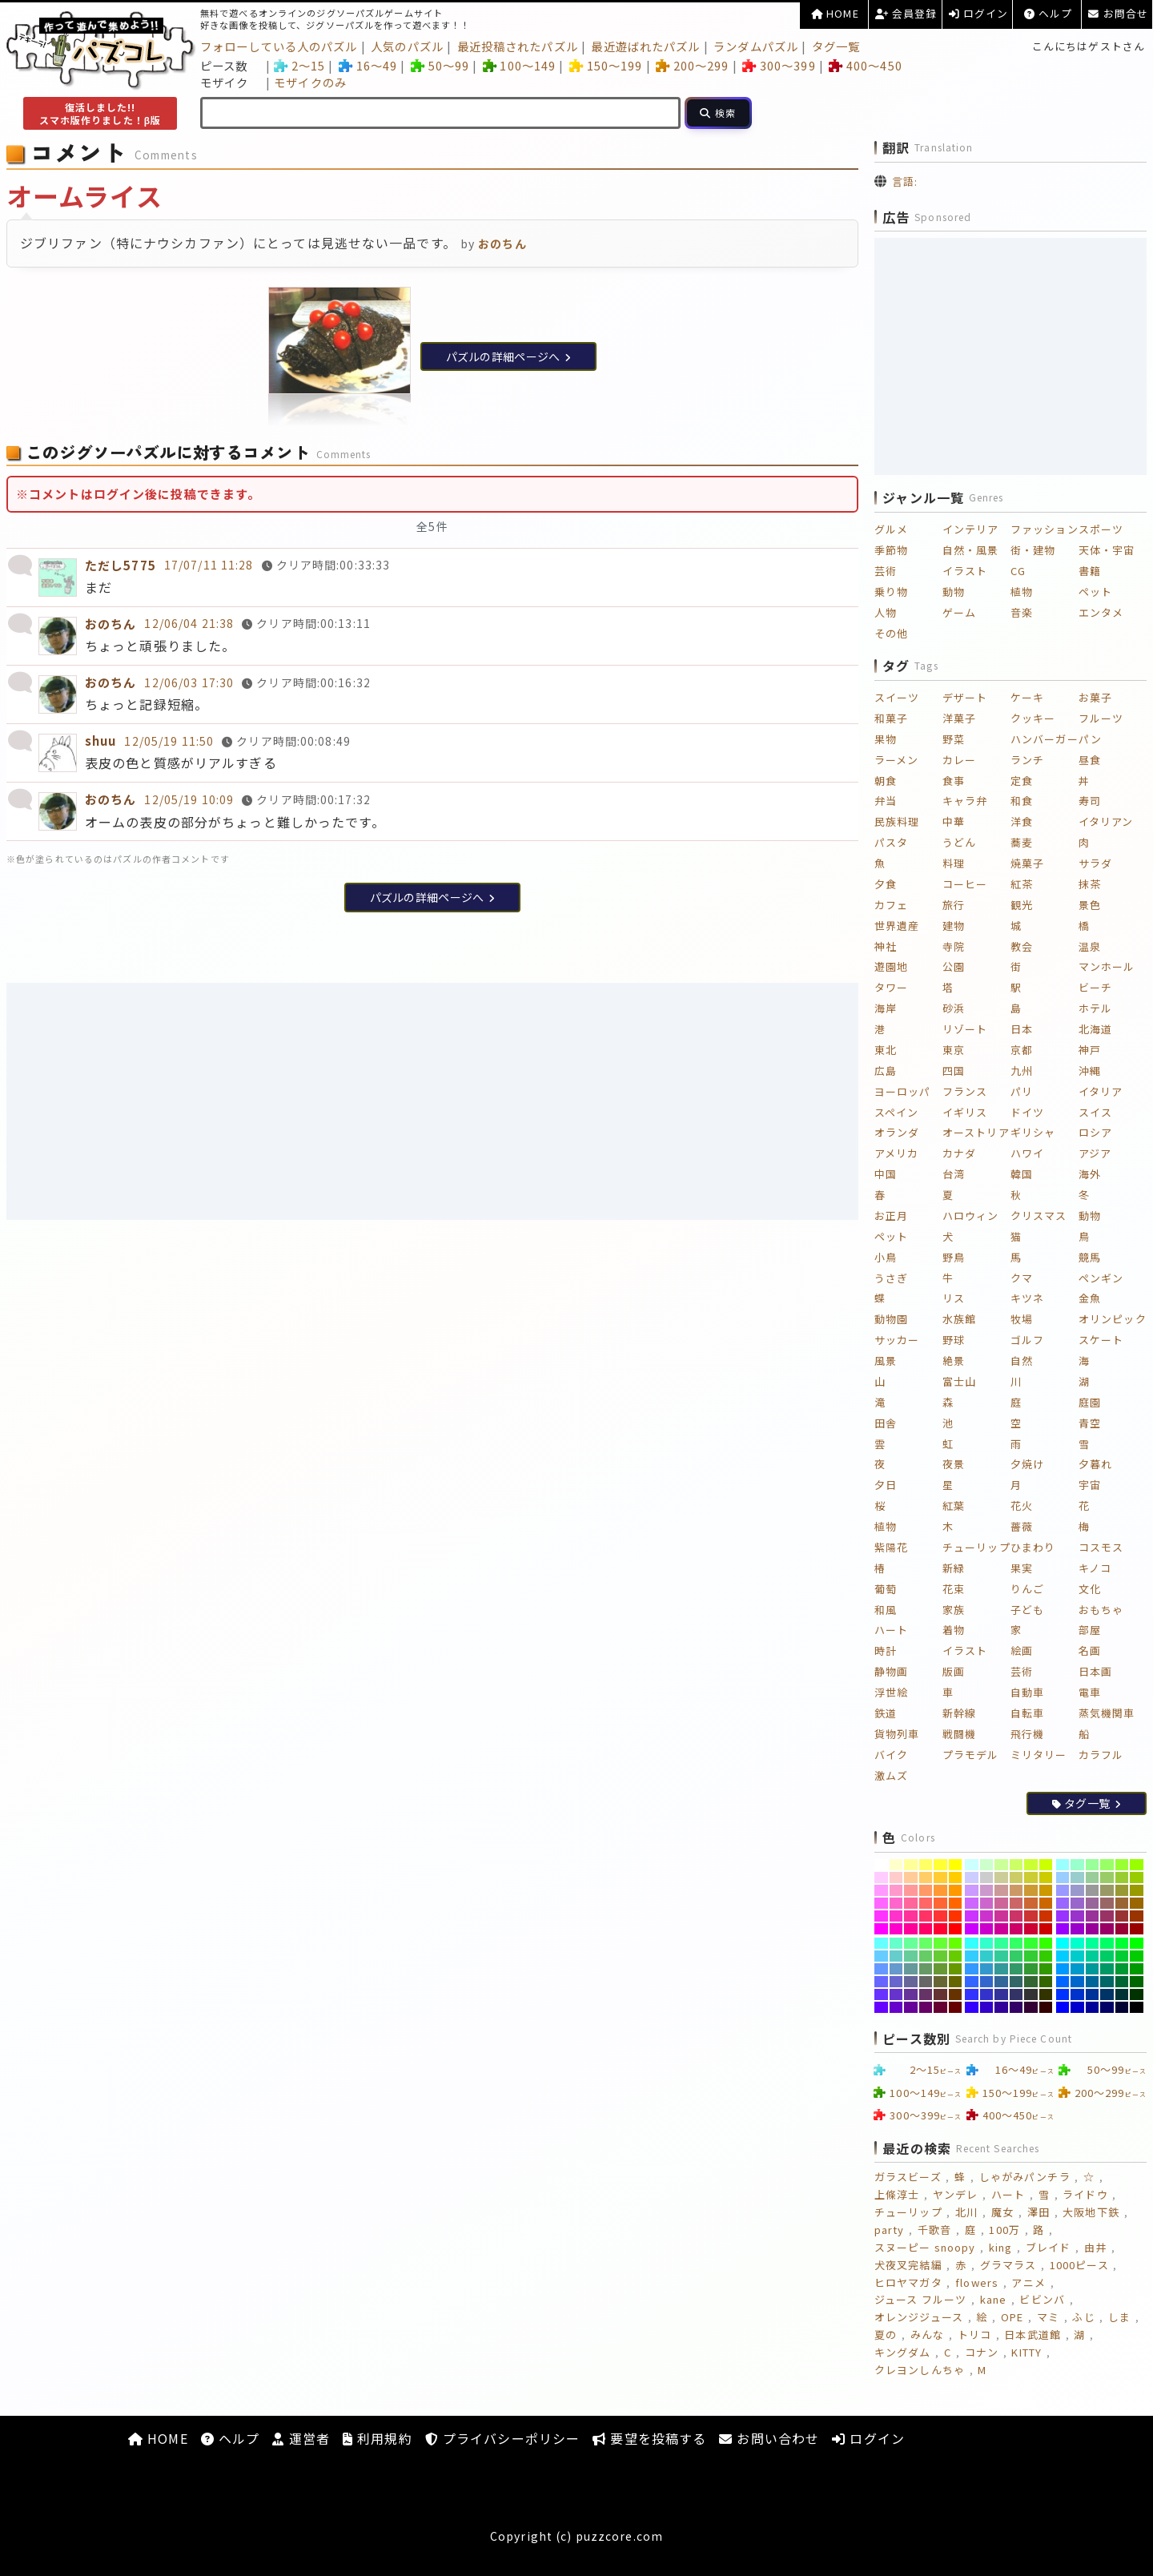 The width and height of the screenshot is (1153, 2576). What do you see at coordinates (1122, 1994) in the screenshot?
I see `[#003333]` at bounding box center [1122, 1994].